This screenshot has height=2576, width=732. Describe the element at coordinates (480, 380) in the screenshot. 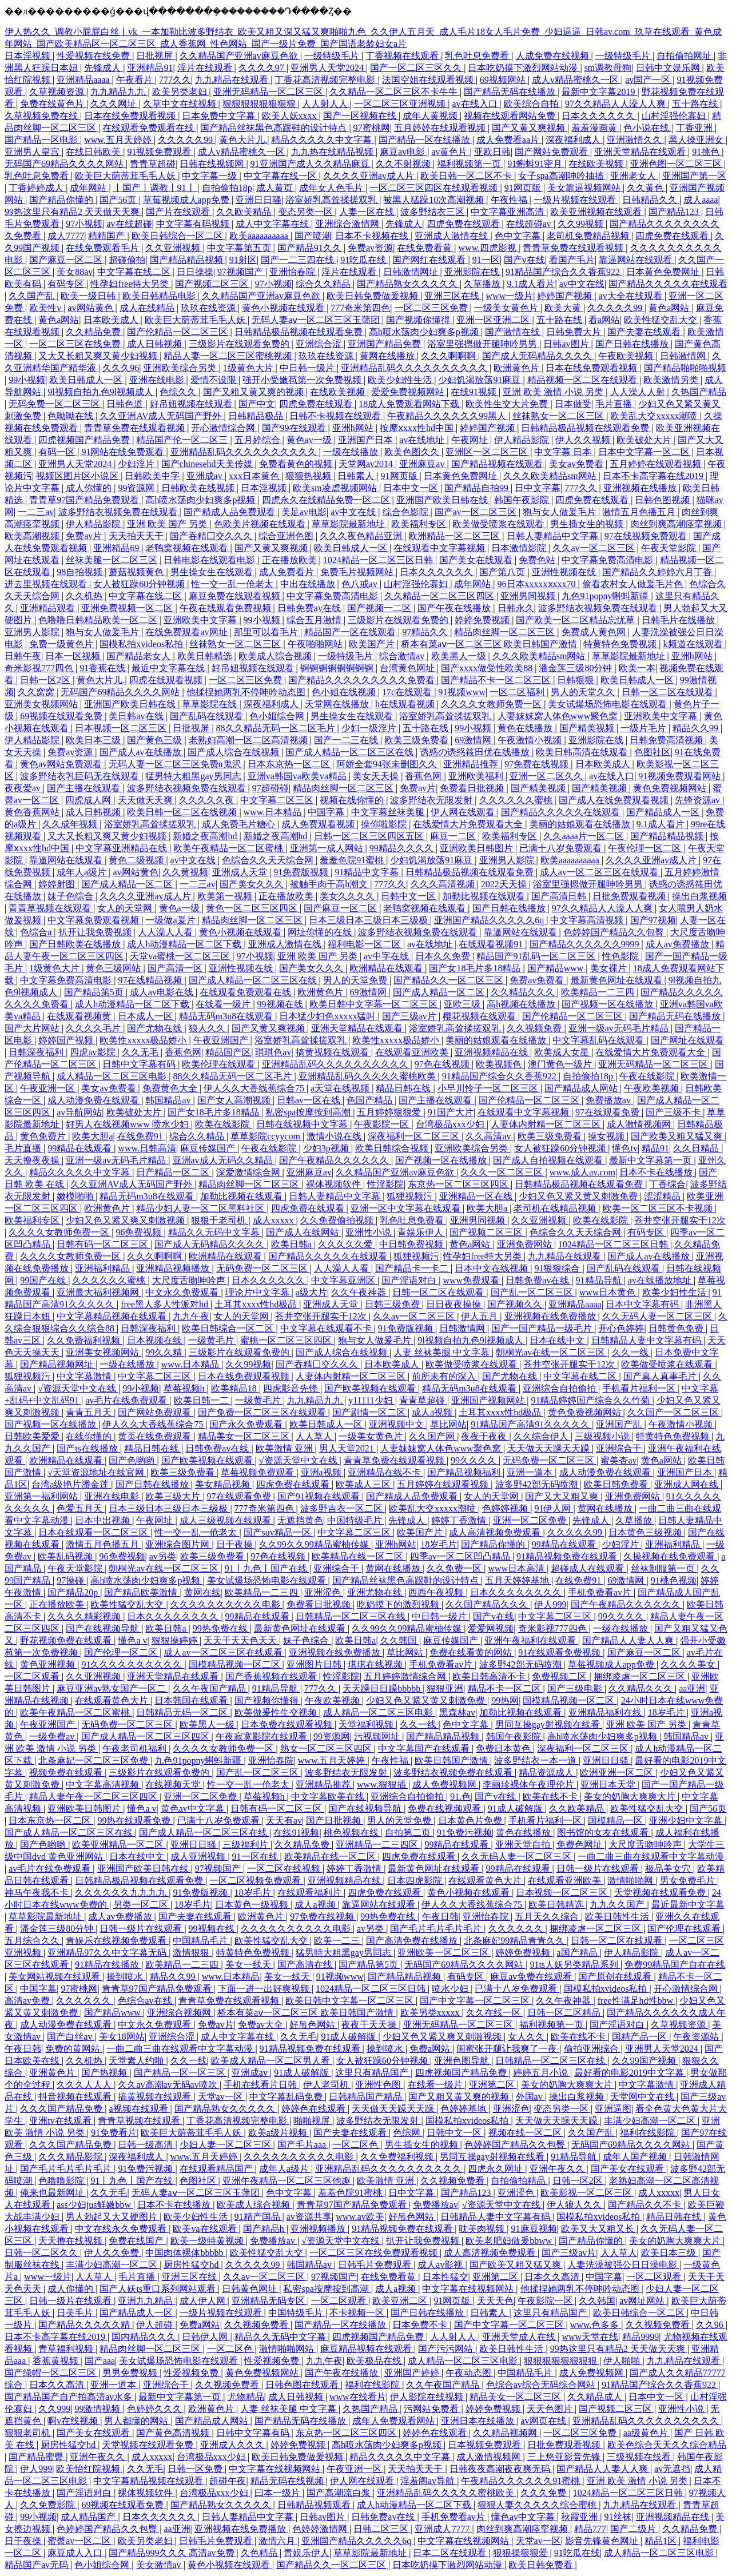

I see `少妇饥渴放荡91麻豆` at that location.